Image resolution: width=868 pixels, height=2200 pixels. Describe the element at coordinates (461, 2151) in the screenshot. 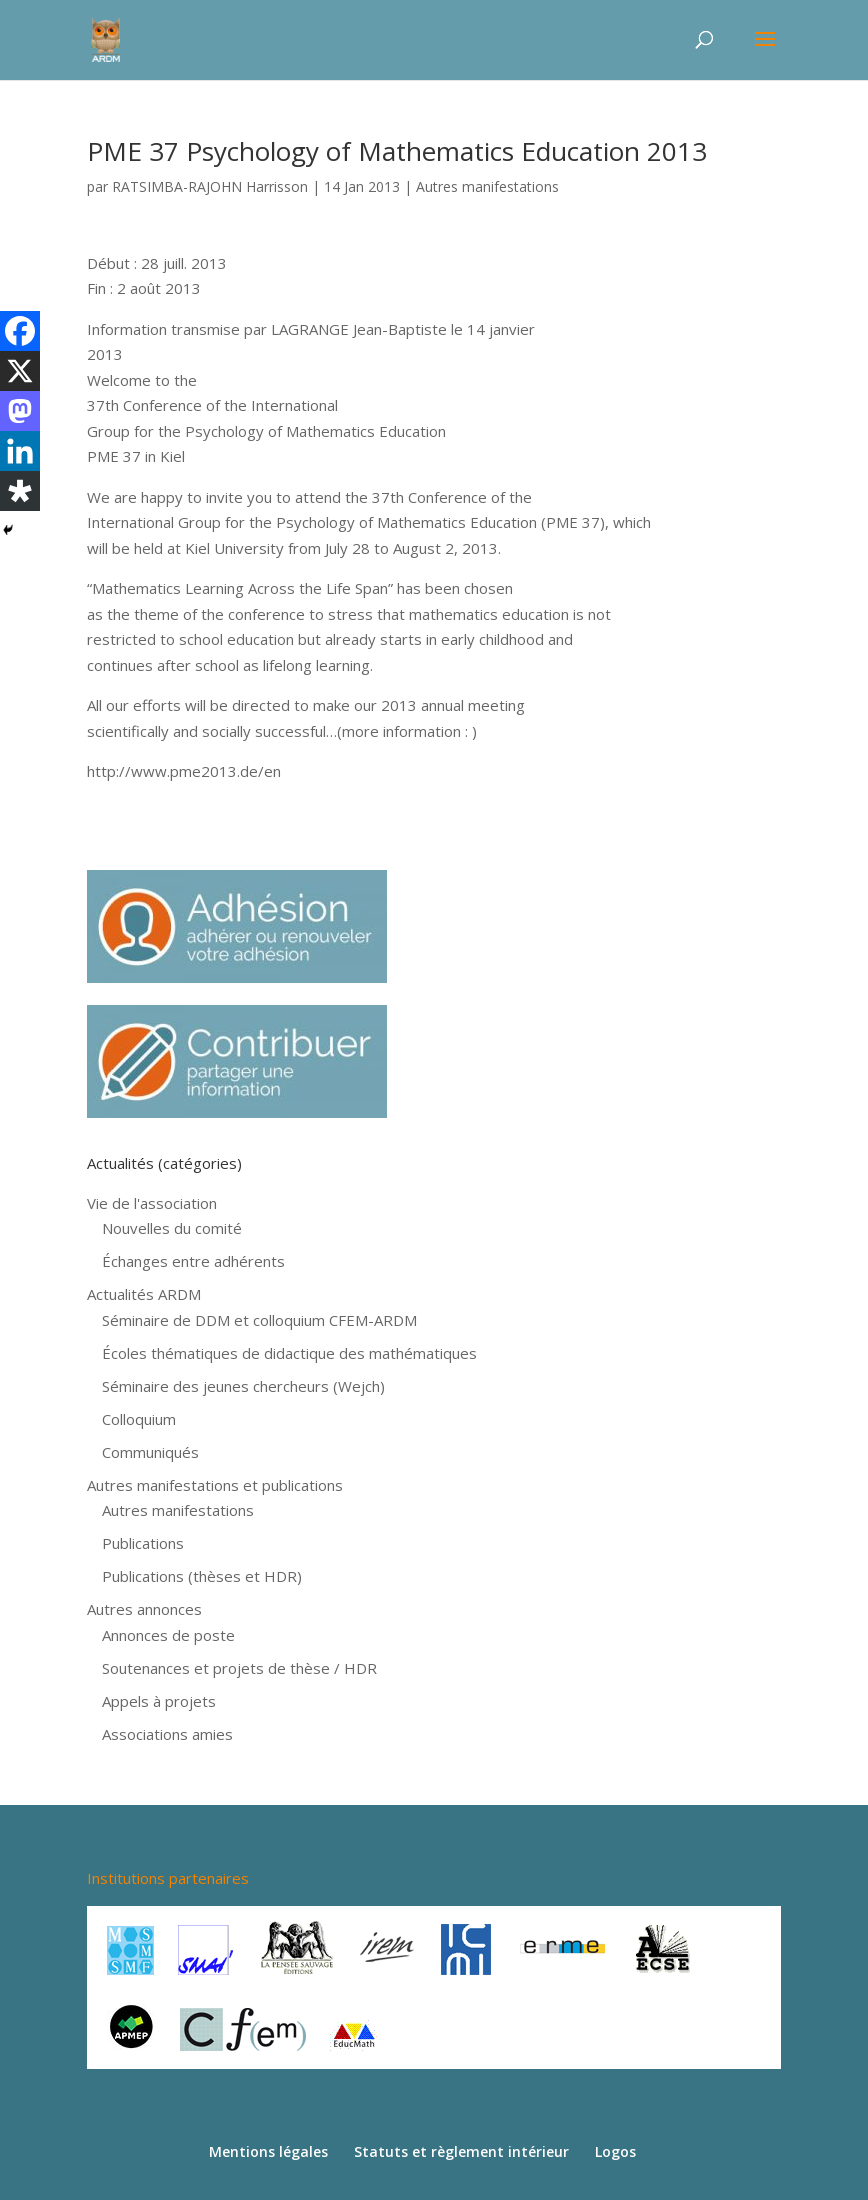

I see `Statuts et règlement intérieur` at that location.